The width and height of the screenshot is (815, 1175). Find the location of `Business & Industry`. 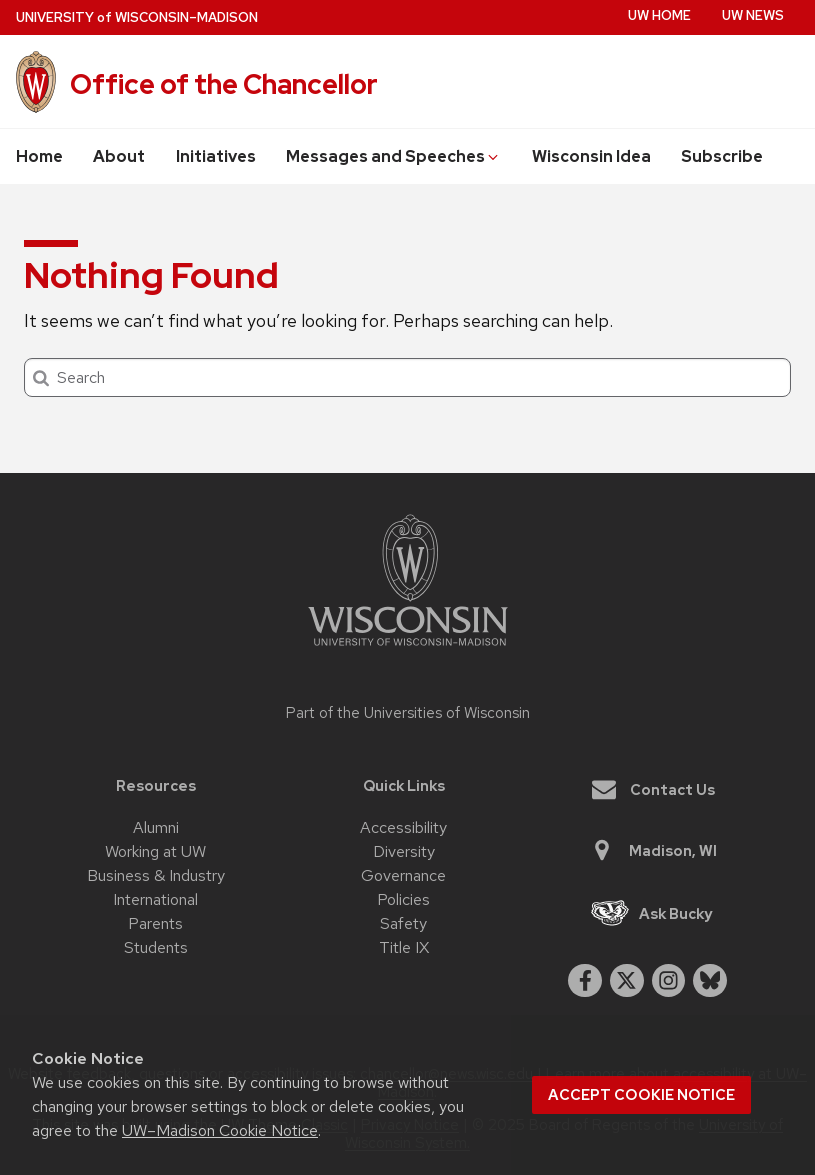

Business & Industry is located at coordinates (156, 875).